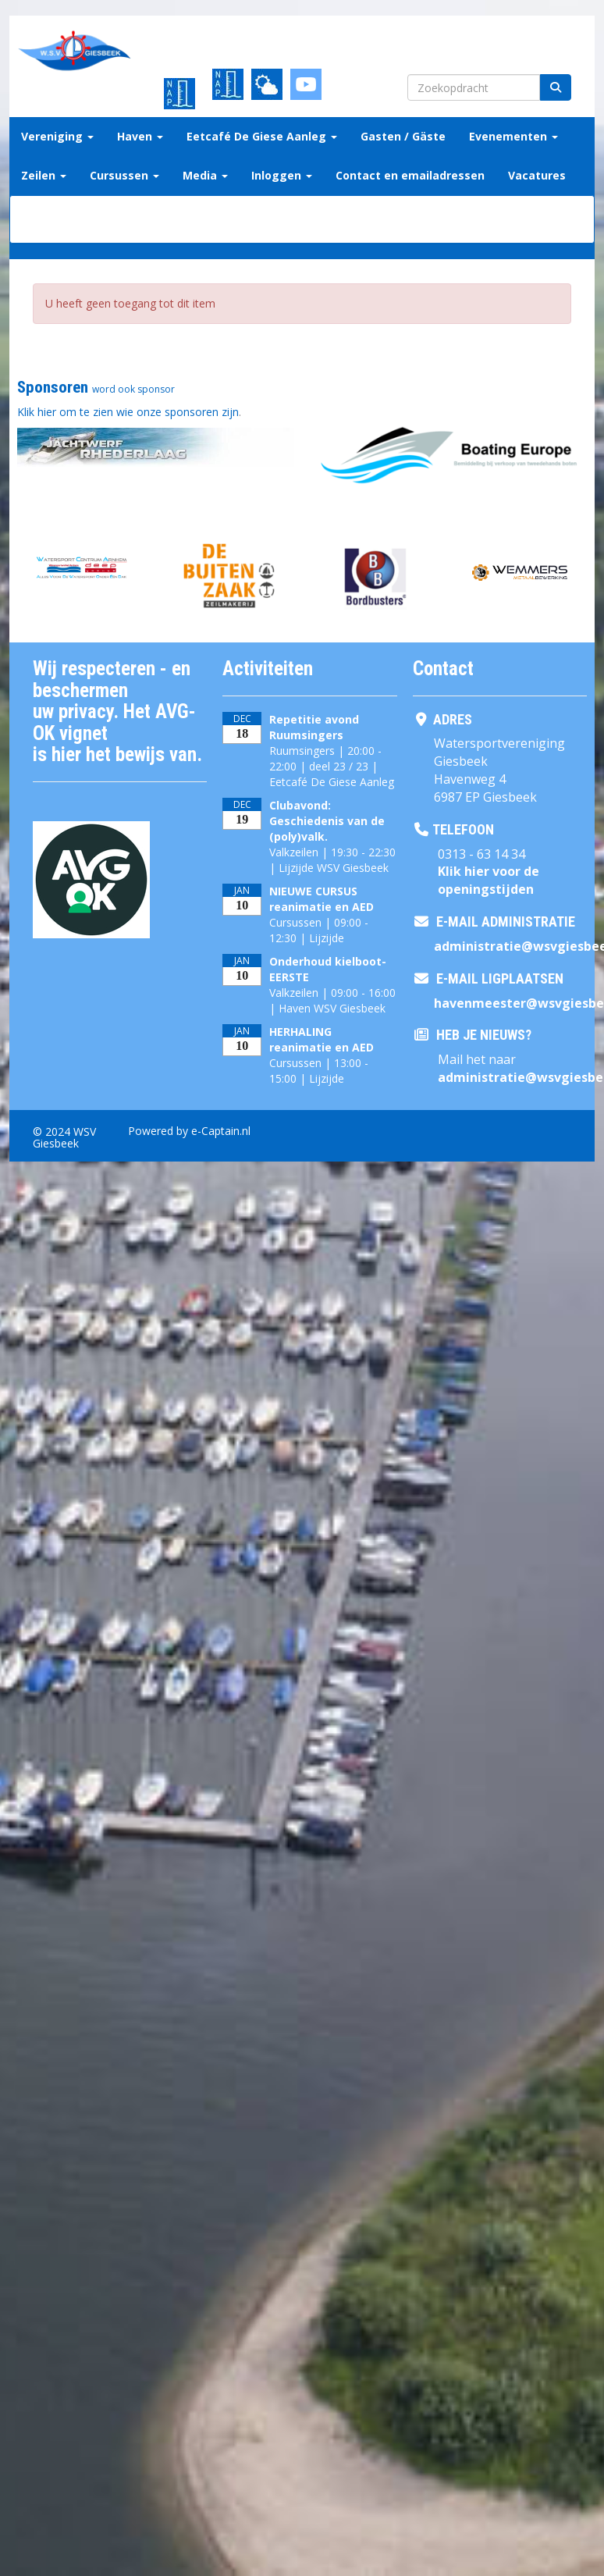  What do you see at coordinates (43, 175) in the screenshot?
I see `Zeilen` at bounding box center [43, 175].